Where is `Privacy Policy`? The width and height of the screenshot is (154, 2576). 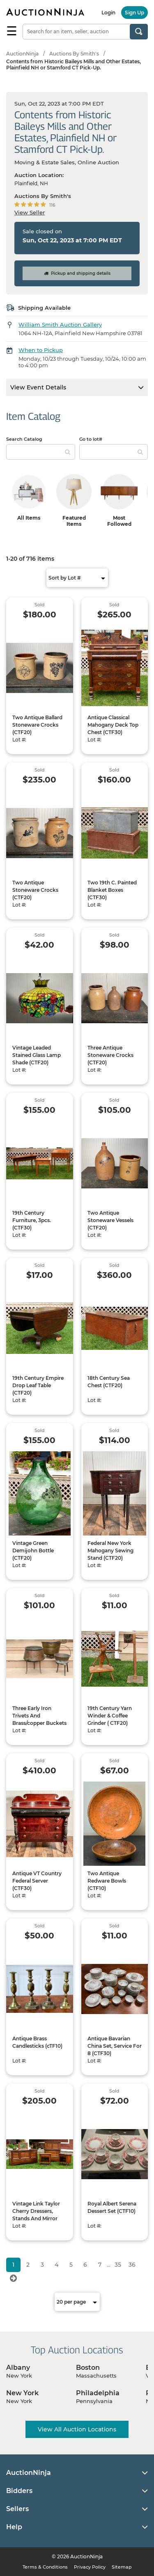
Privacy Policy is located at coordinates (90, 2567).